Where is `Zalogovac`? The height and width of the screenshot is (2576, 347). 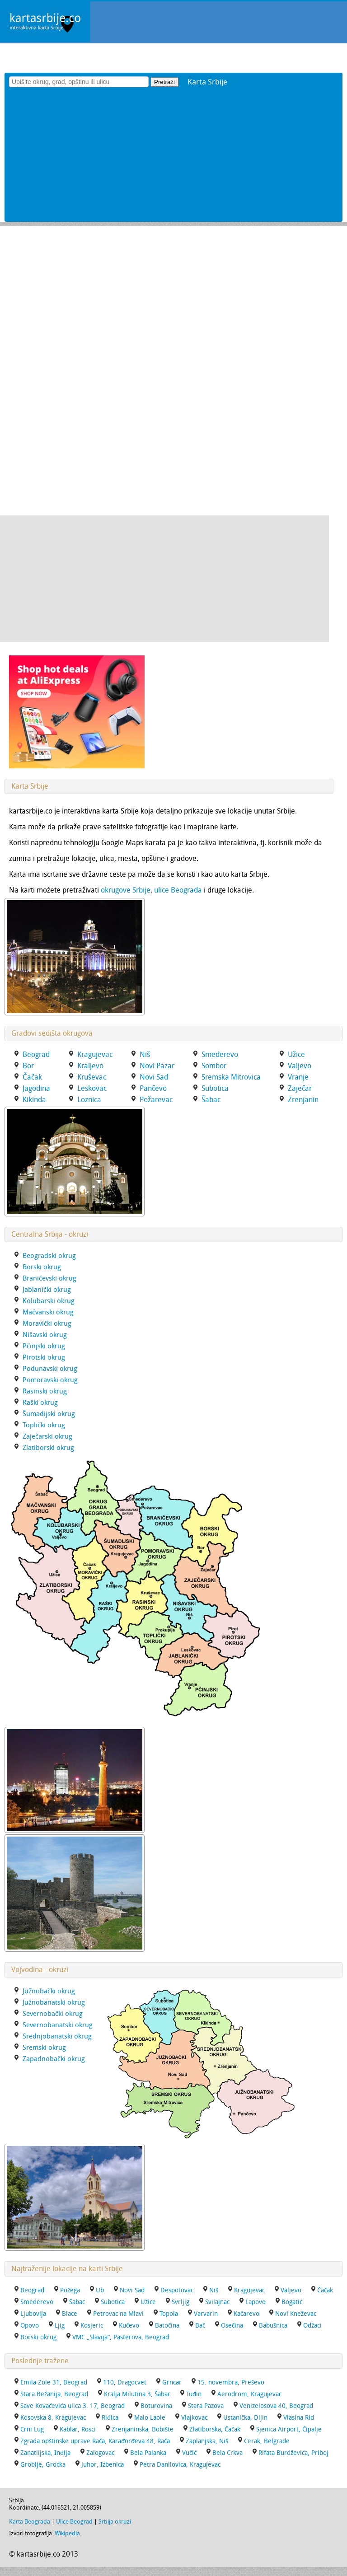
Zalogovac is located at coordinates (100, 2453).